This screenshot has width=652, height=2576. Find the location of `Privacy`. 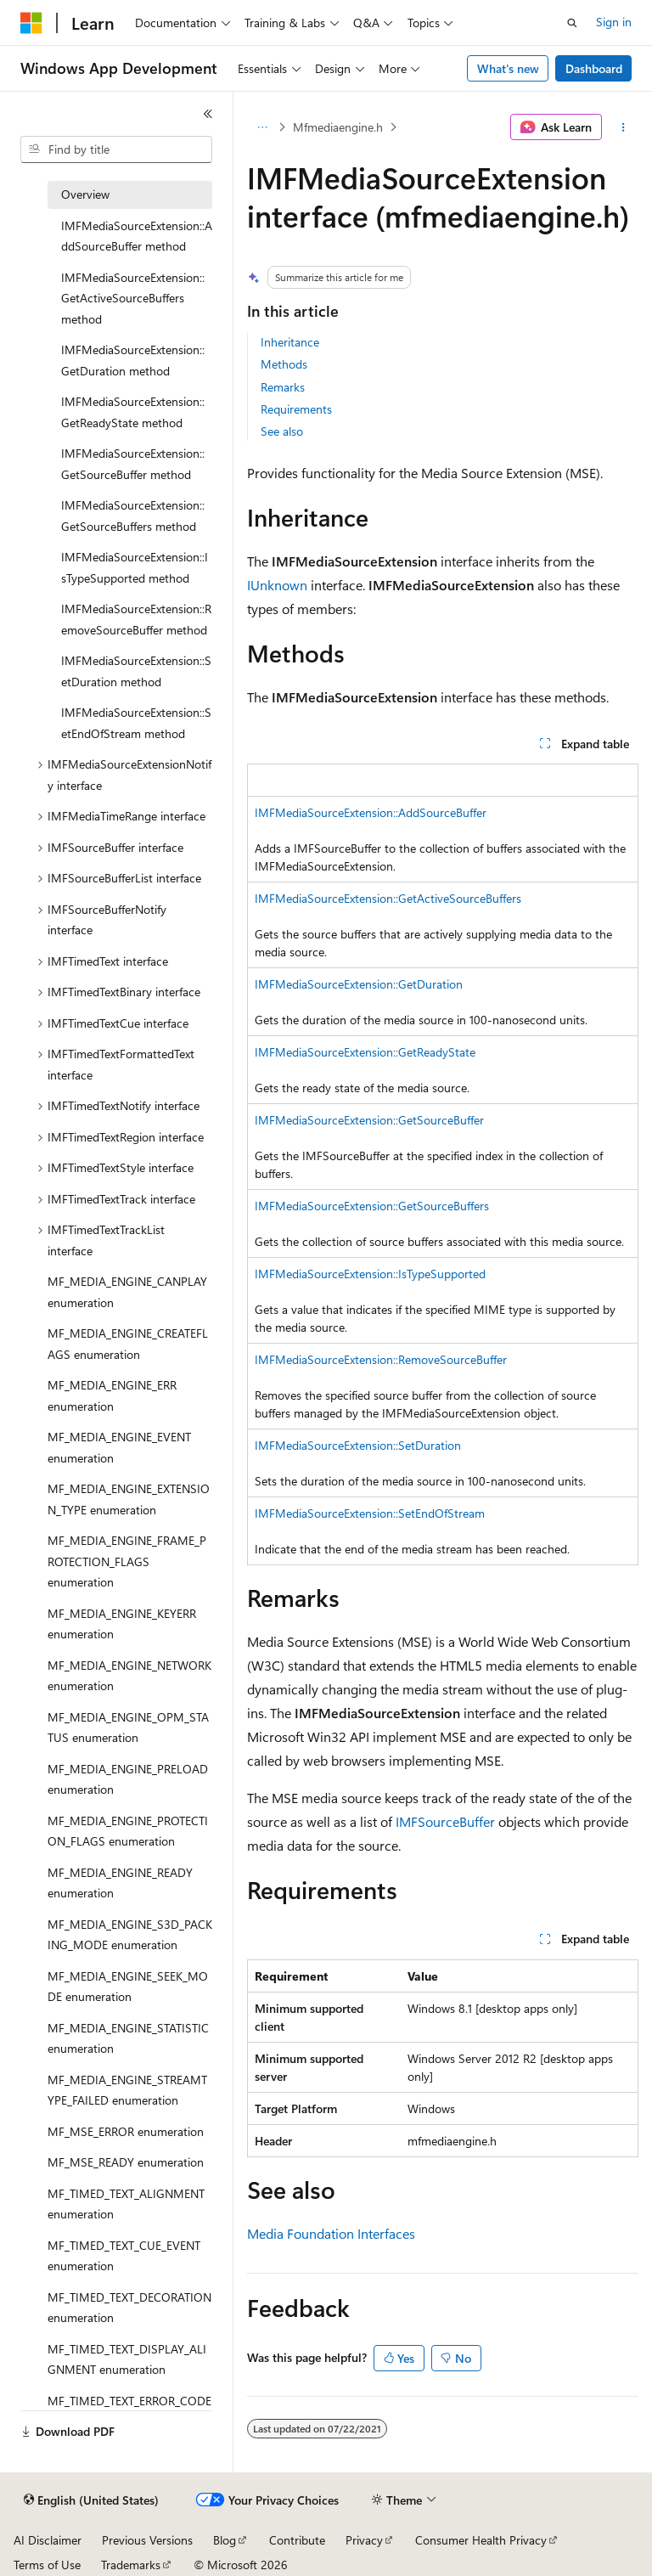

Privacy is located at coordinates (364, 2540).